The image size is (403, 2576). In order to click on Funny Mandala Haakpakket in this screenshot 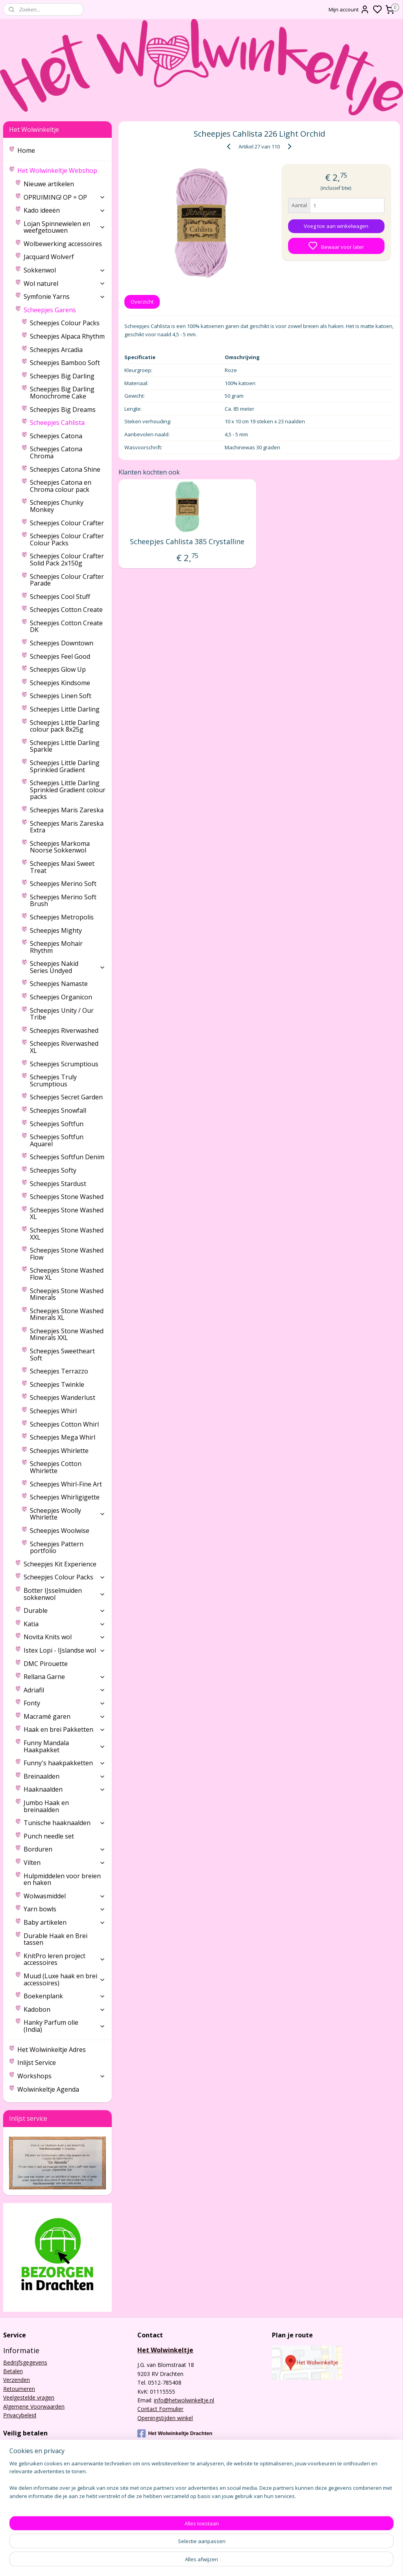, I will do `click(64, 1746)`.